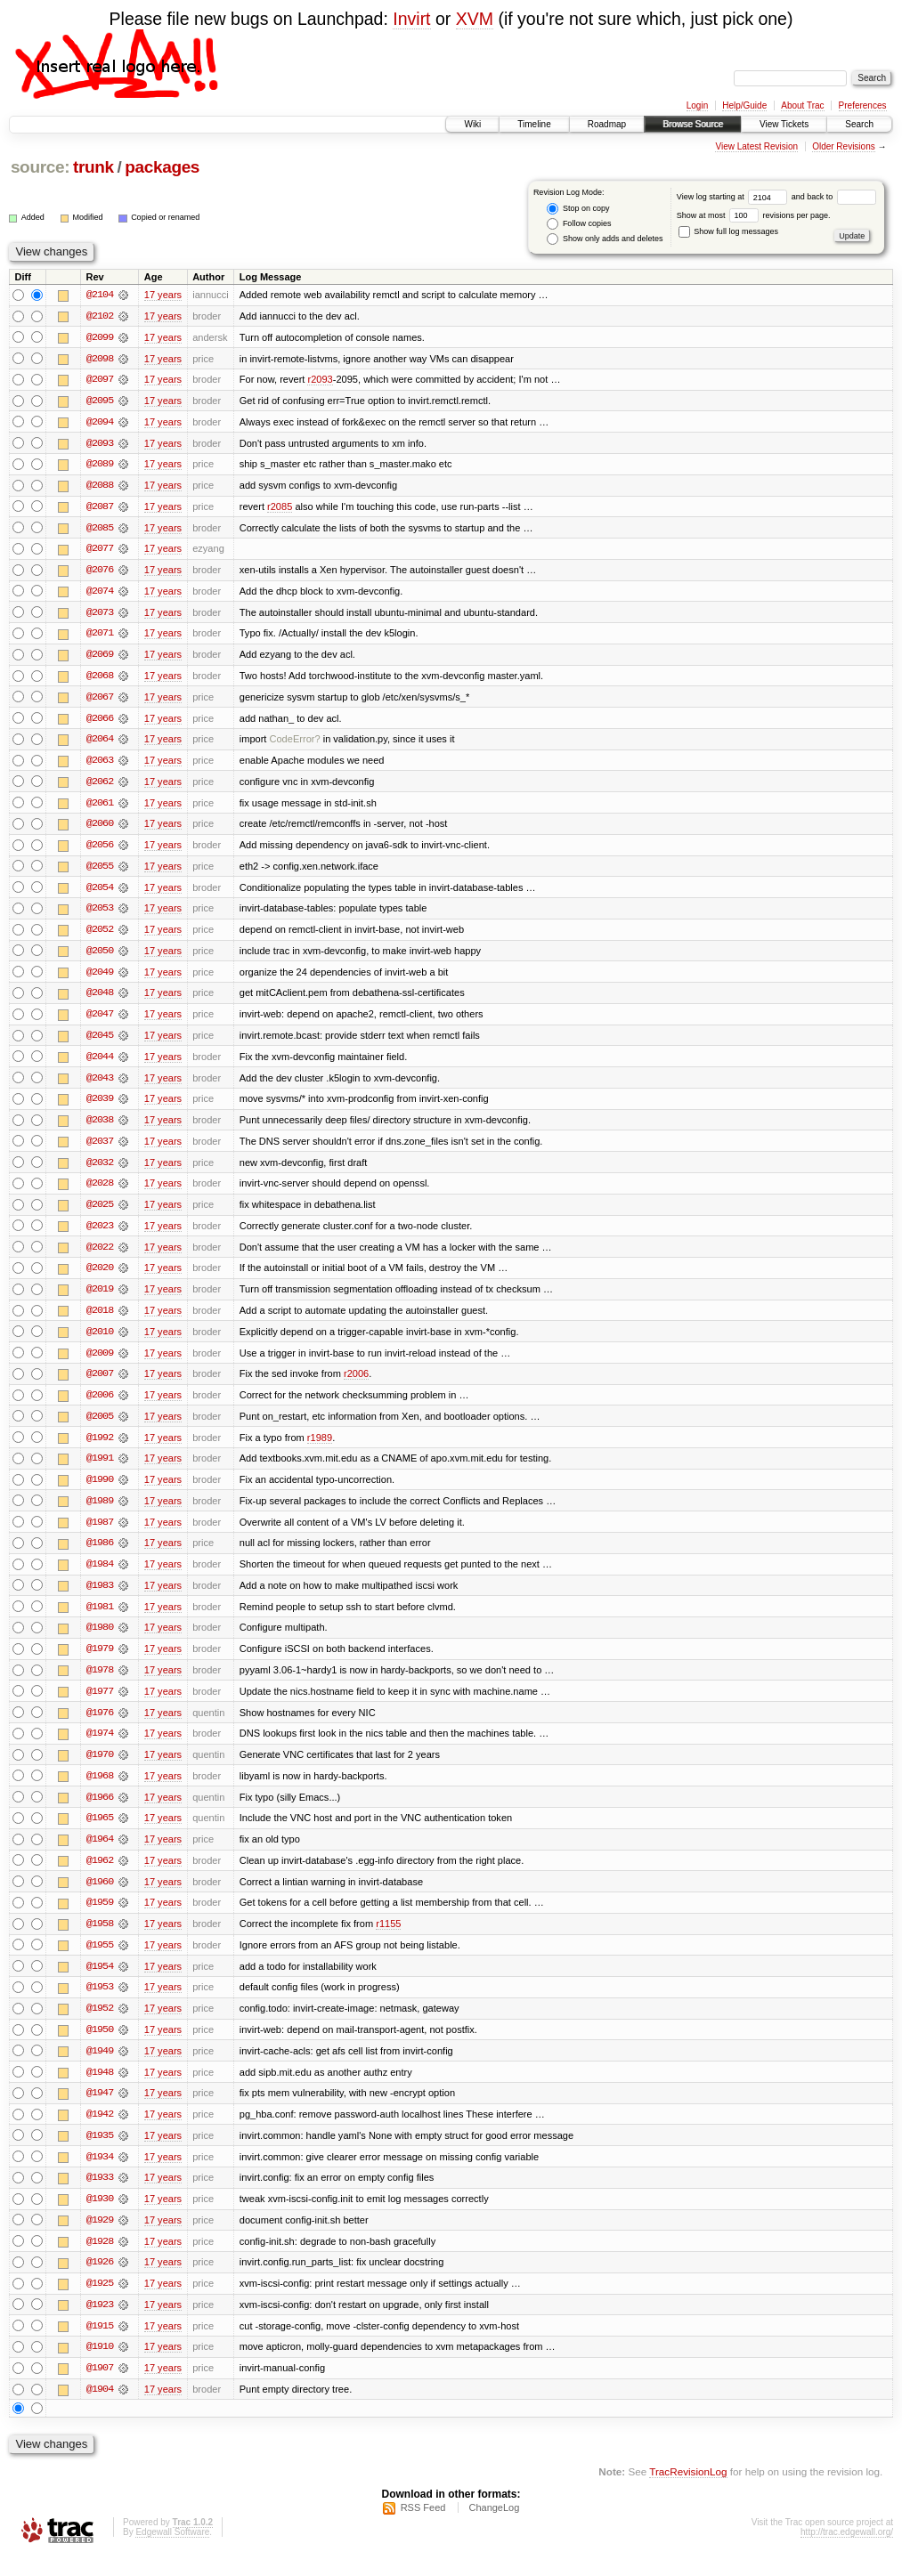 This screenshot has height=2576, width=902. Describe the element at coordinates (99, 423) in the screenshot. I see `@2094` at that location.